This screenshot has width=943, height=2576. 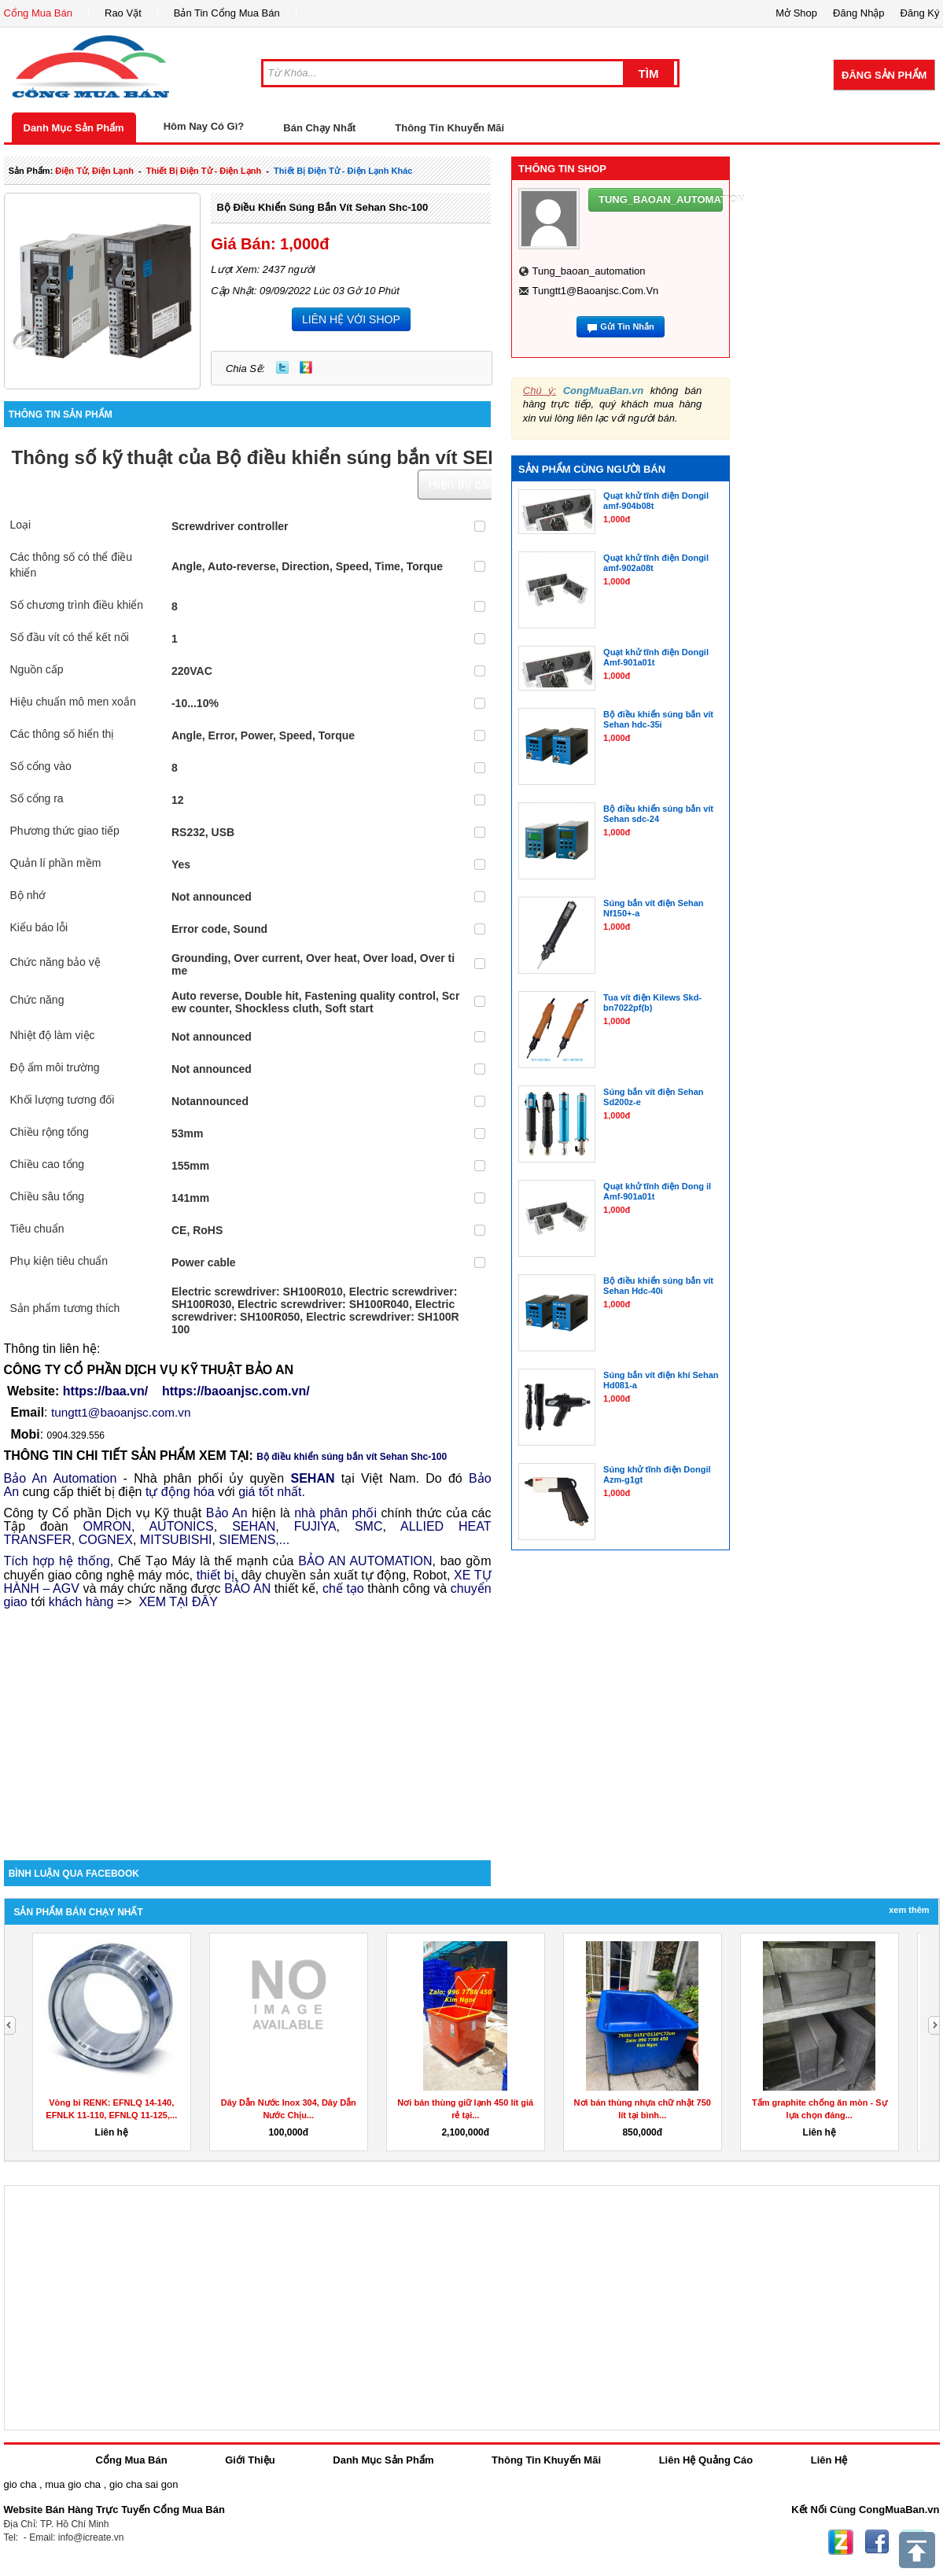 I want to click on gio cha sai gon, so click(x=143, y=2484).